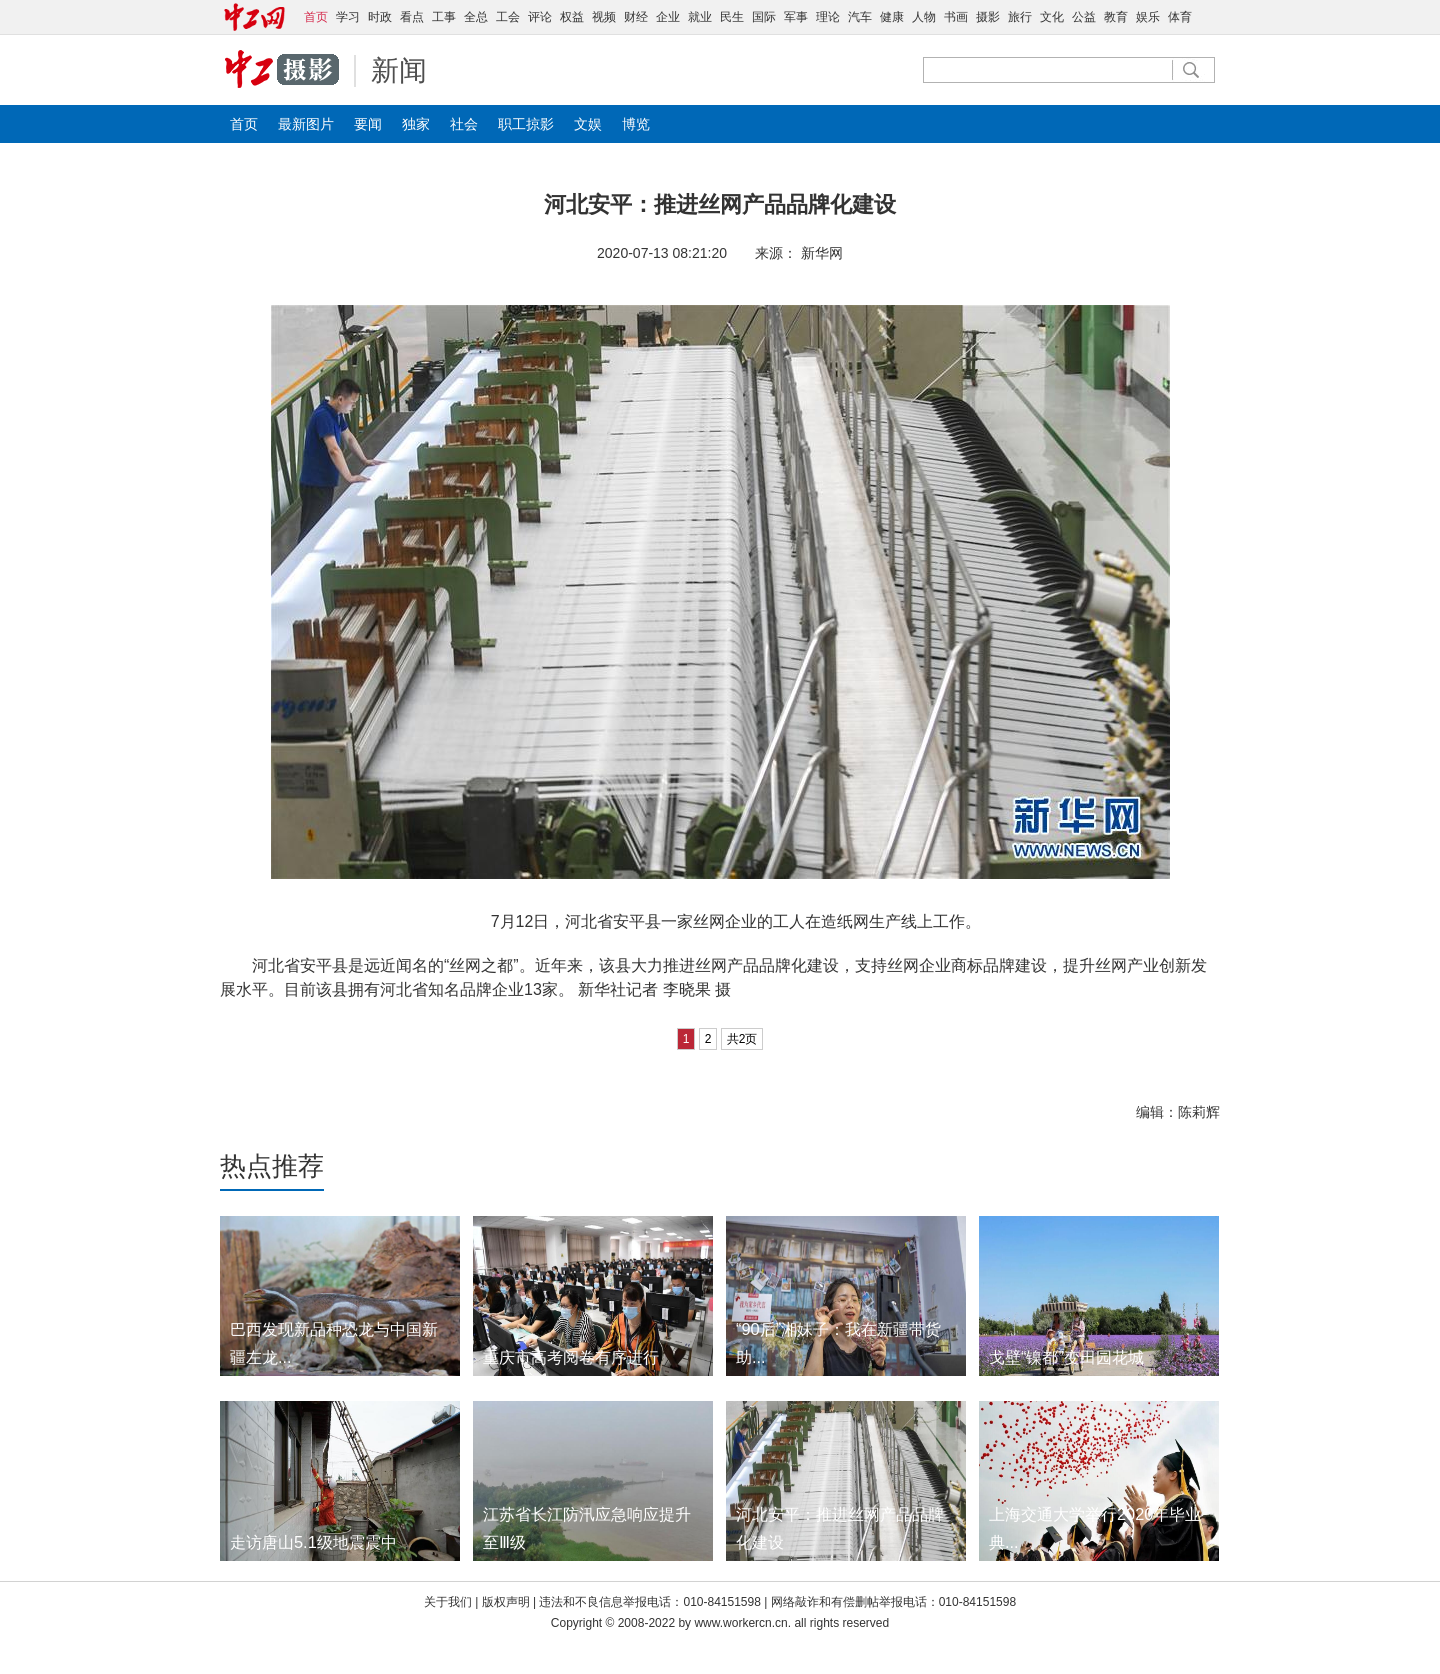  Describe the element at coordinates (508, 17) in the screenshot. I see `工会` at that location.